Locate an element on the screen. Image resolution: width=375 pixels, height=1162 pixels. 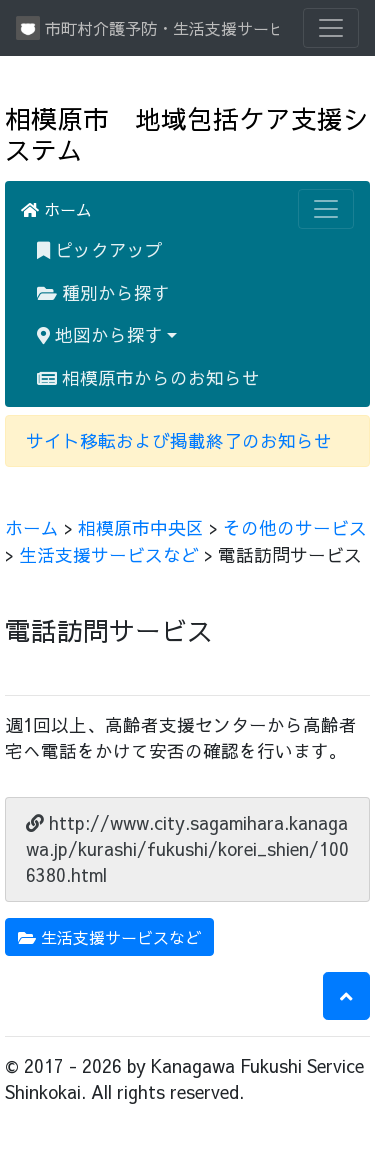
http://www.city.sagamihara.kanagawa.jp/kurashi/fukushi/korei_shien/1006380.html is located at coordinates (187, 849).